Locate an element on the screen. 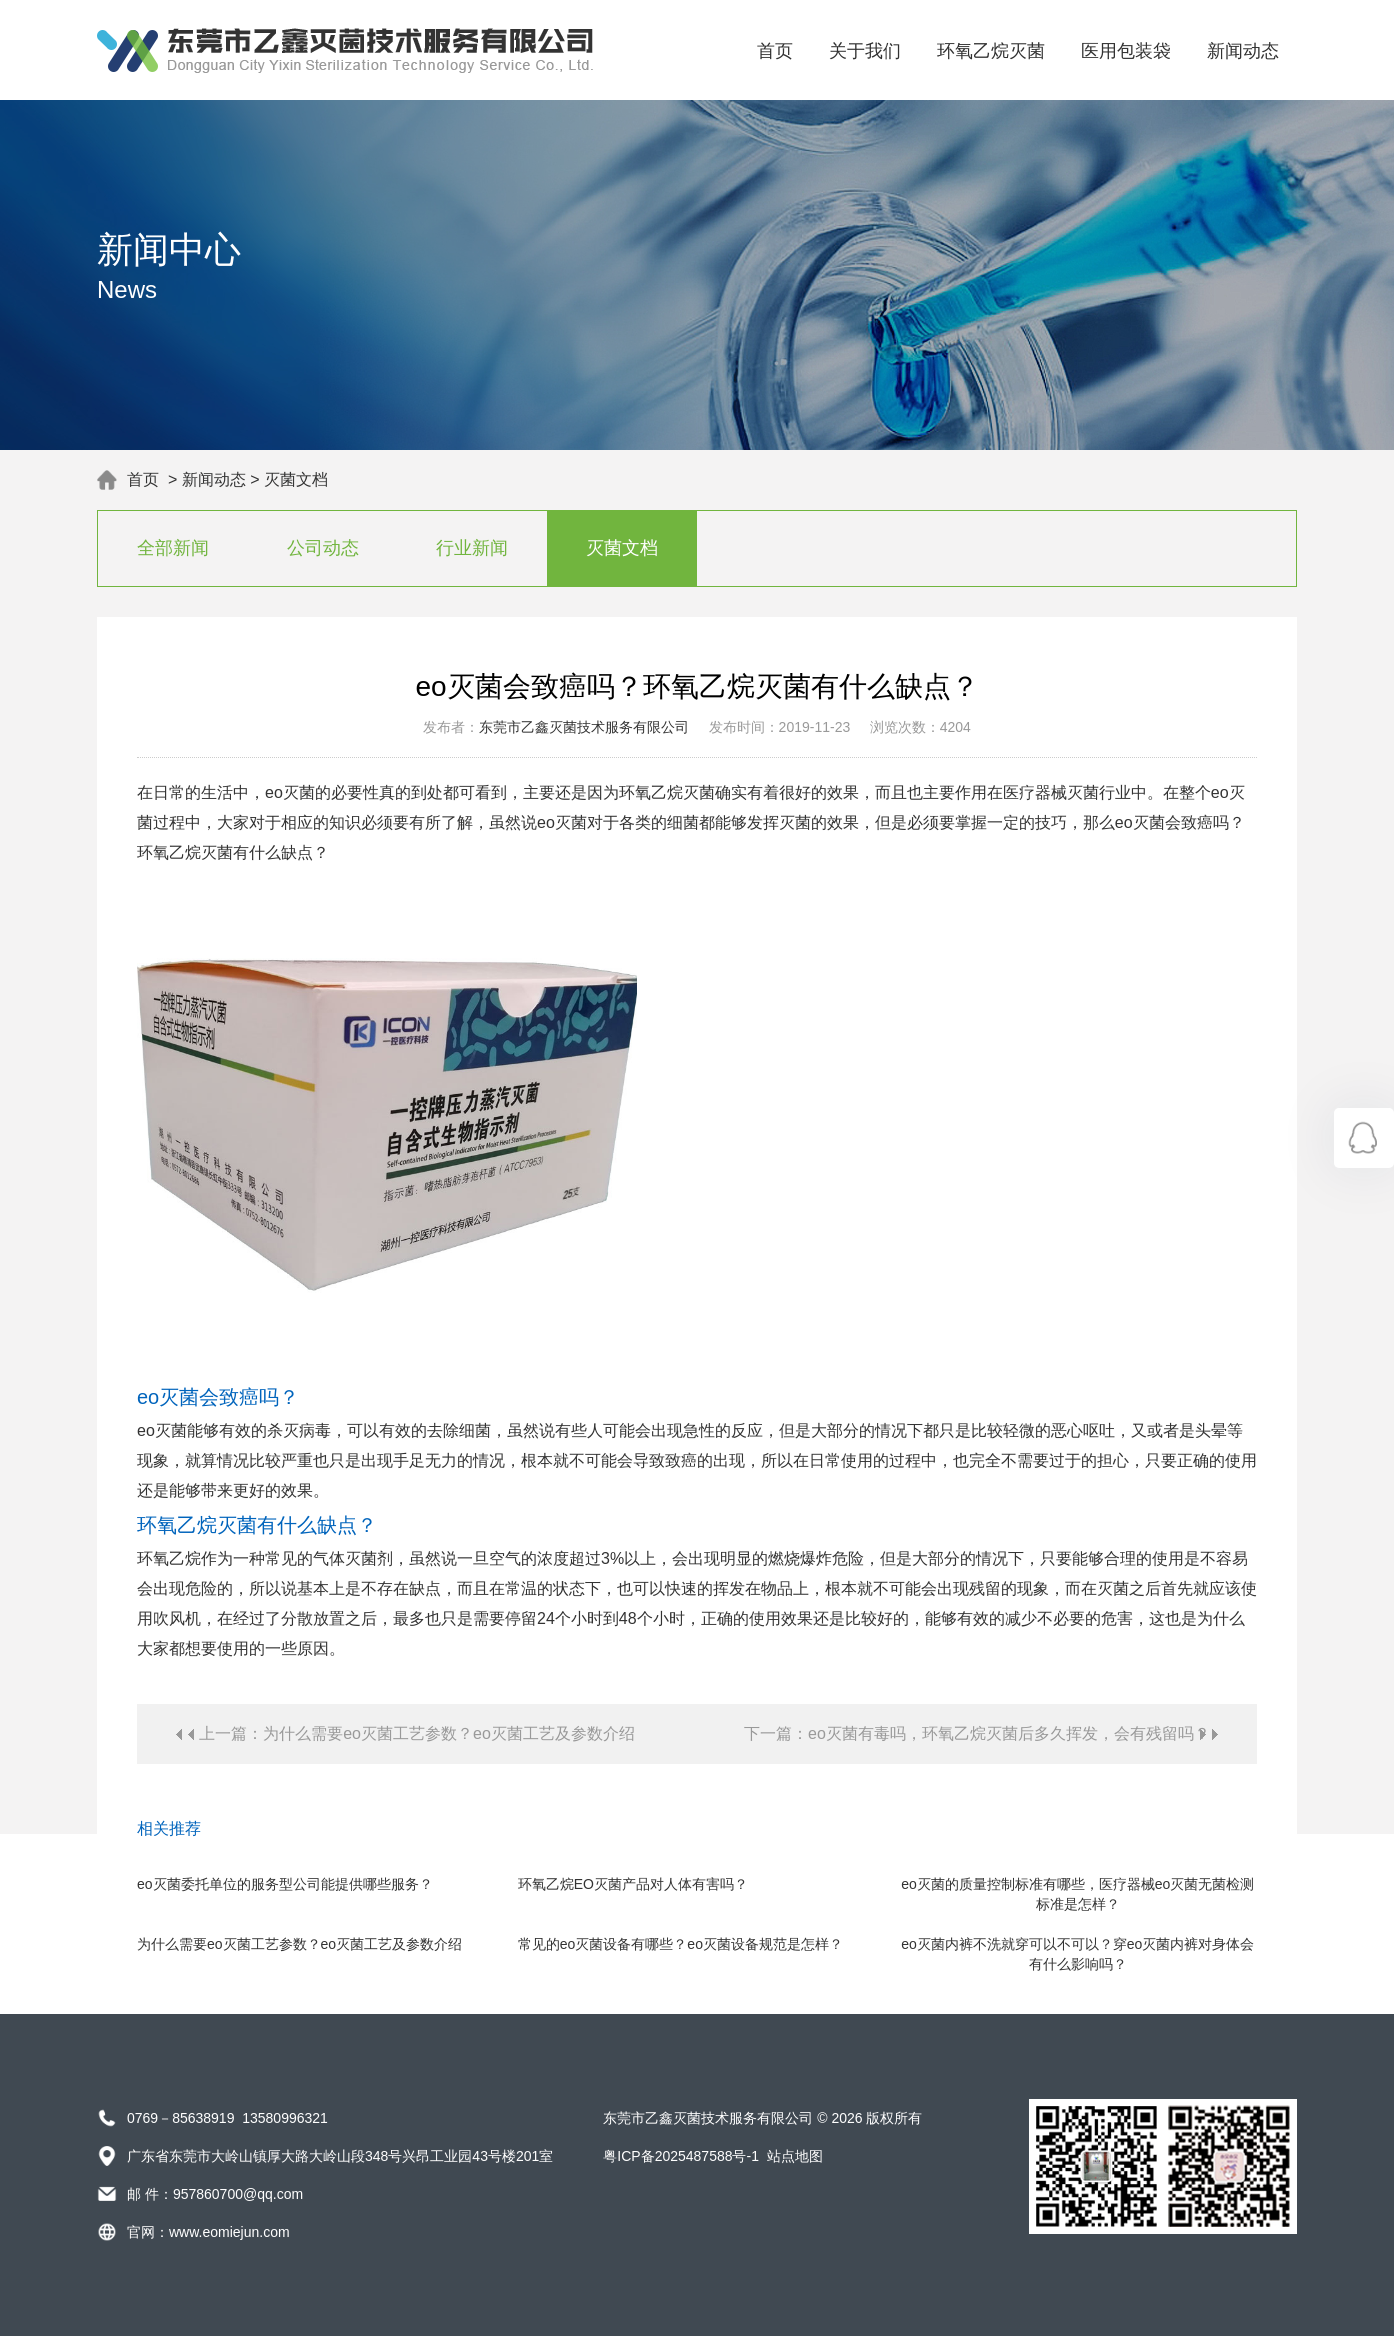 The image size is (1394, 2336). 灭菌文档 is located at coordinates (296, 479).